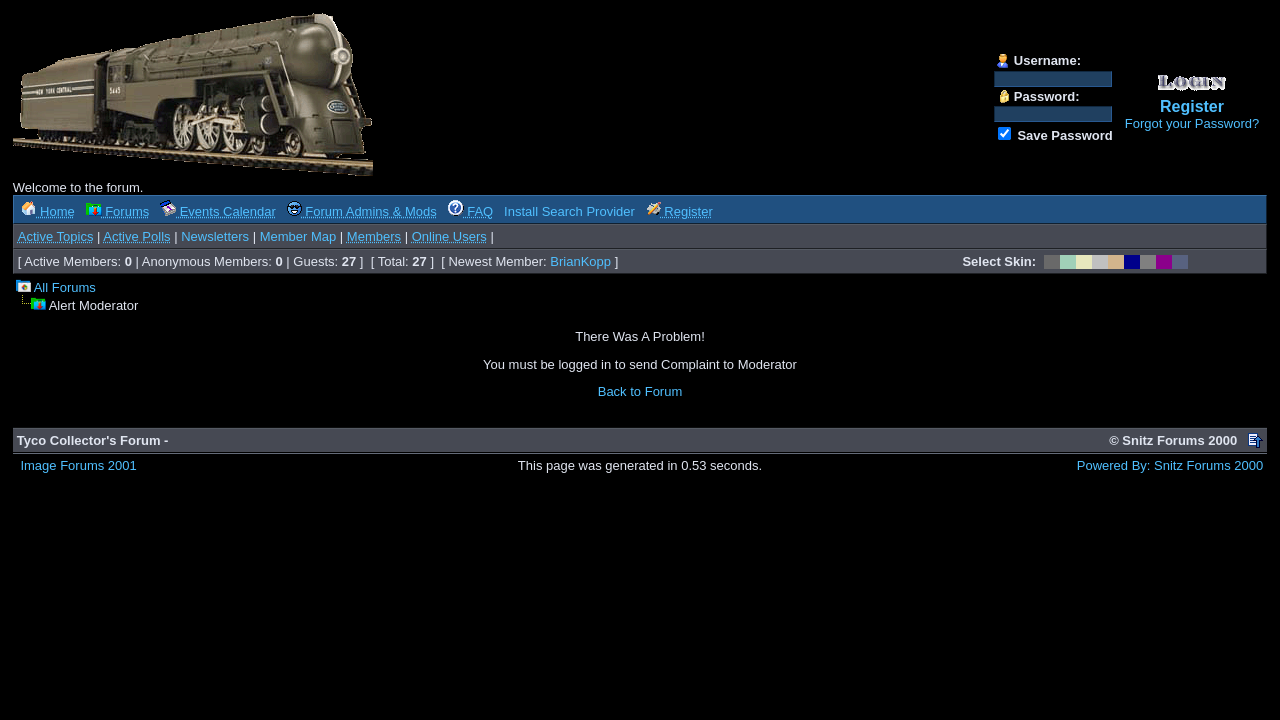 The height and width of the screenshot is (720, 1280). Describe the element at coordinates (569, 211) in the screenshot. I see `Install Search Provider` at that location.